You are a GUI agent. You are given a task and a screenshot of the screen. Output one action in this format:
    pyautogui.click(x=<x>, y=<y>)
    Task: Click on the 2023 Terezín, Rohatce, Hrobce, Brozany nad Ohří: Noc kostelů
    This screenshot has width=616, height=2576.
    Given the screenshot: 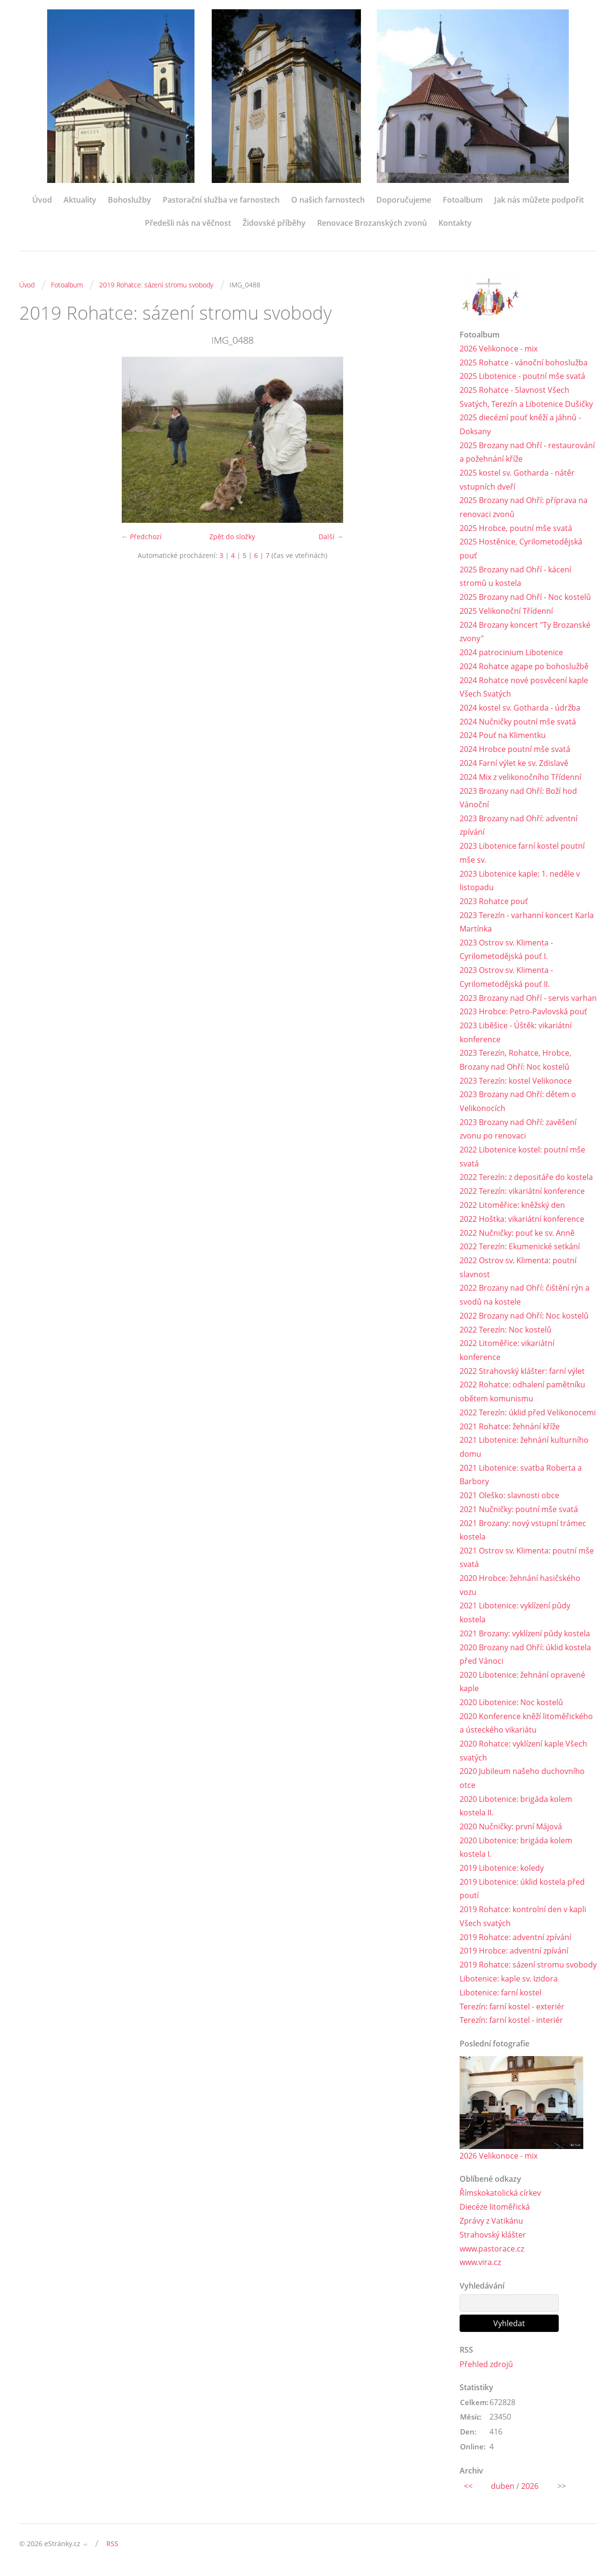 What is the action you would take?
    pyautogui.click(x=515, y=1062)
    